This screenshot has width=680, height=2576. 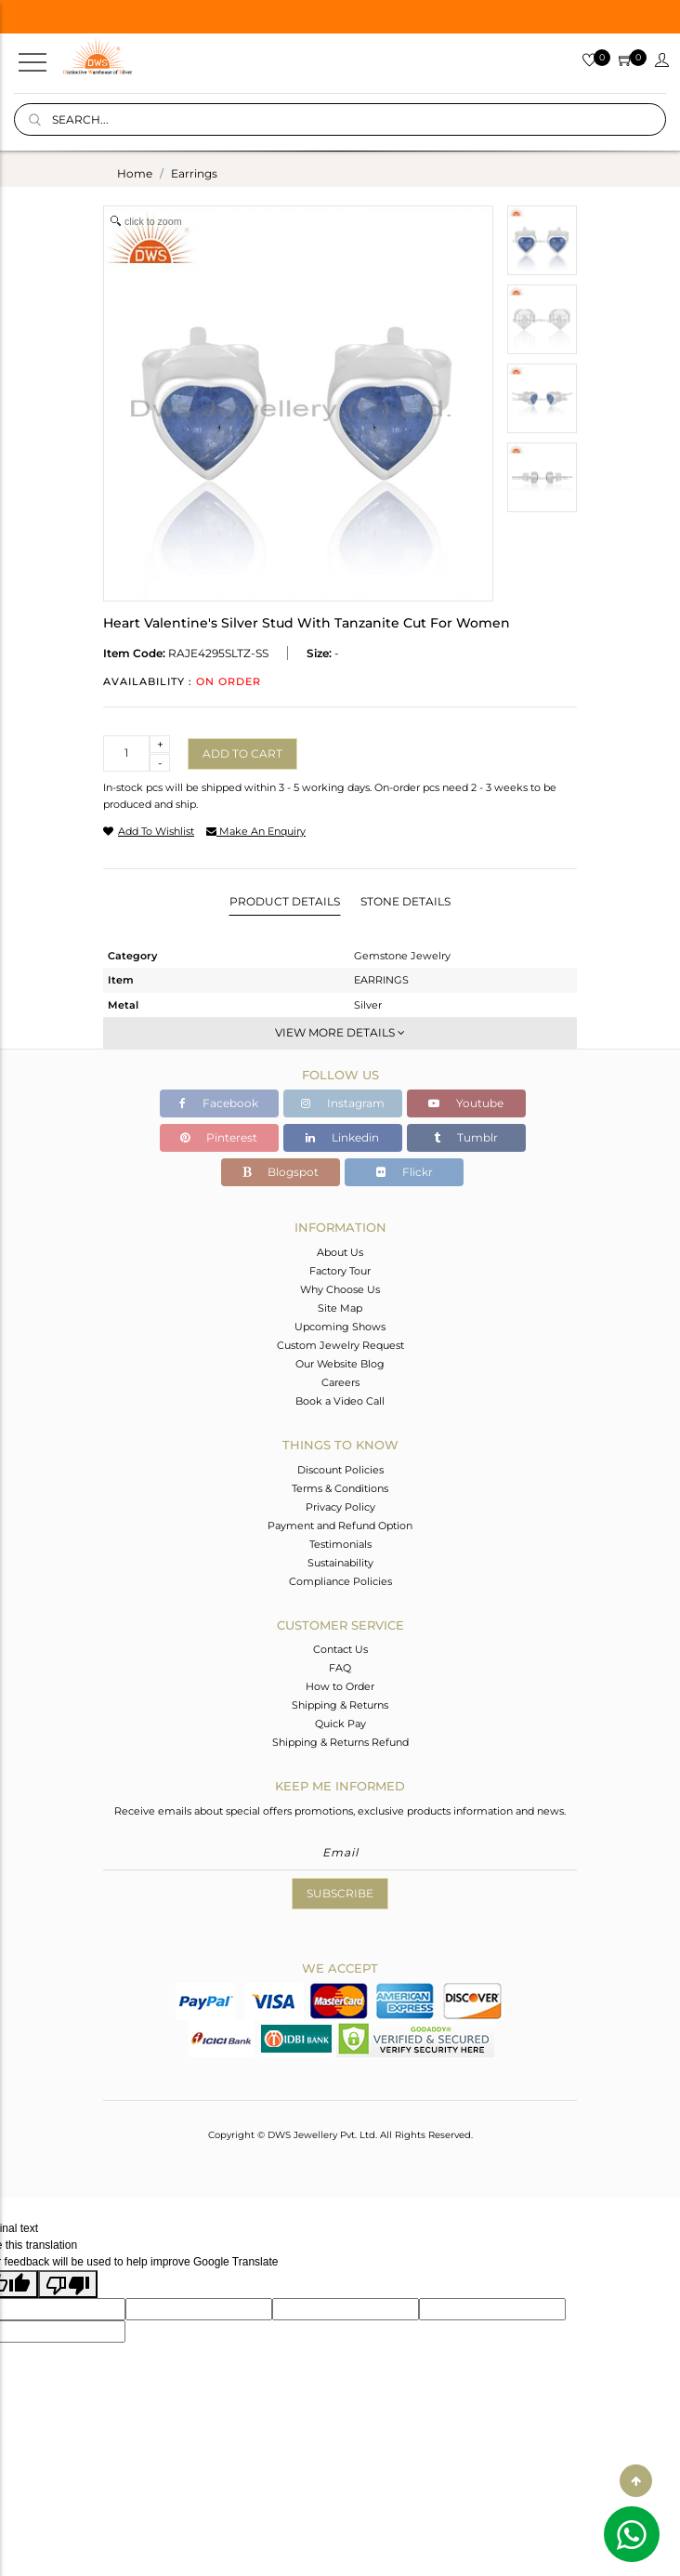 What do you see at coordinates (340, 1032) in the screenshot?
I see `View More Details` at bounding box center [340, 1032].